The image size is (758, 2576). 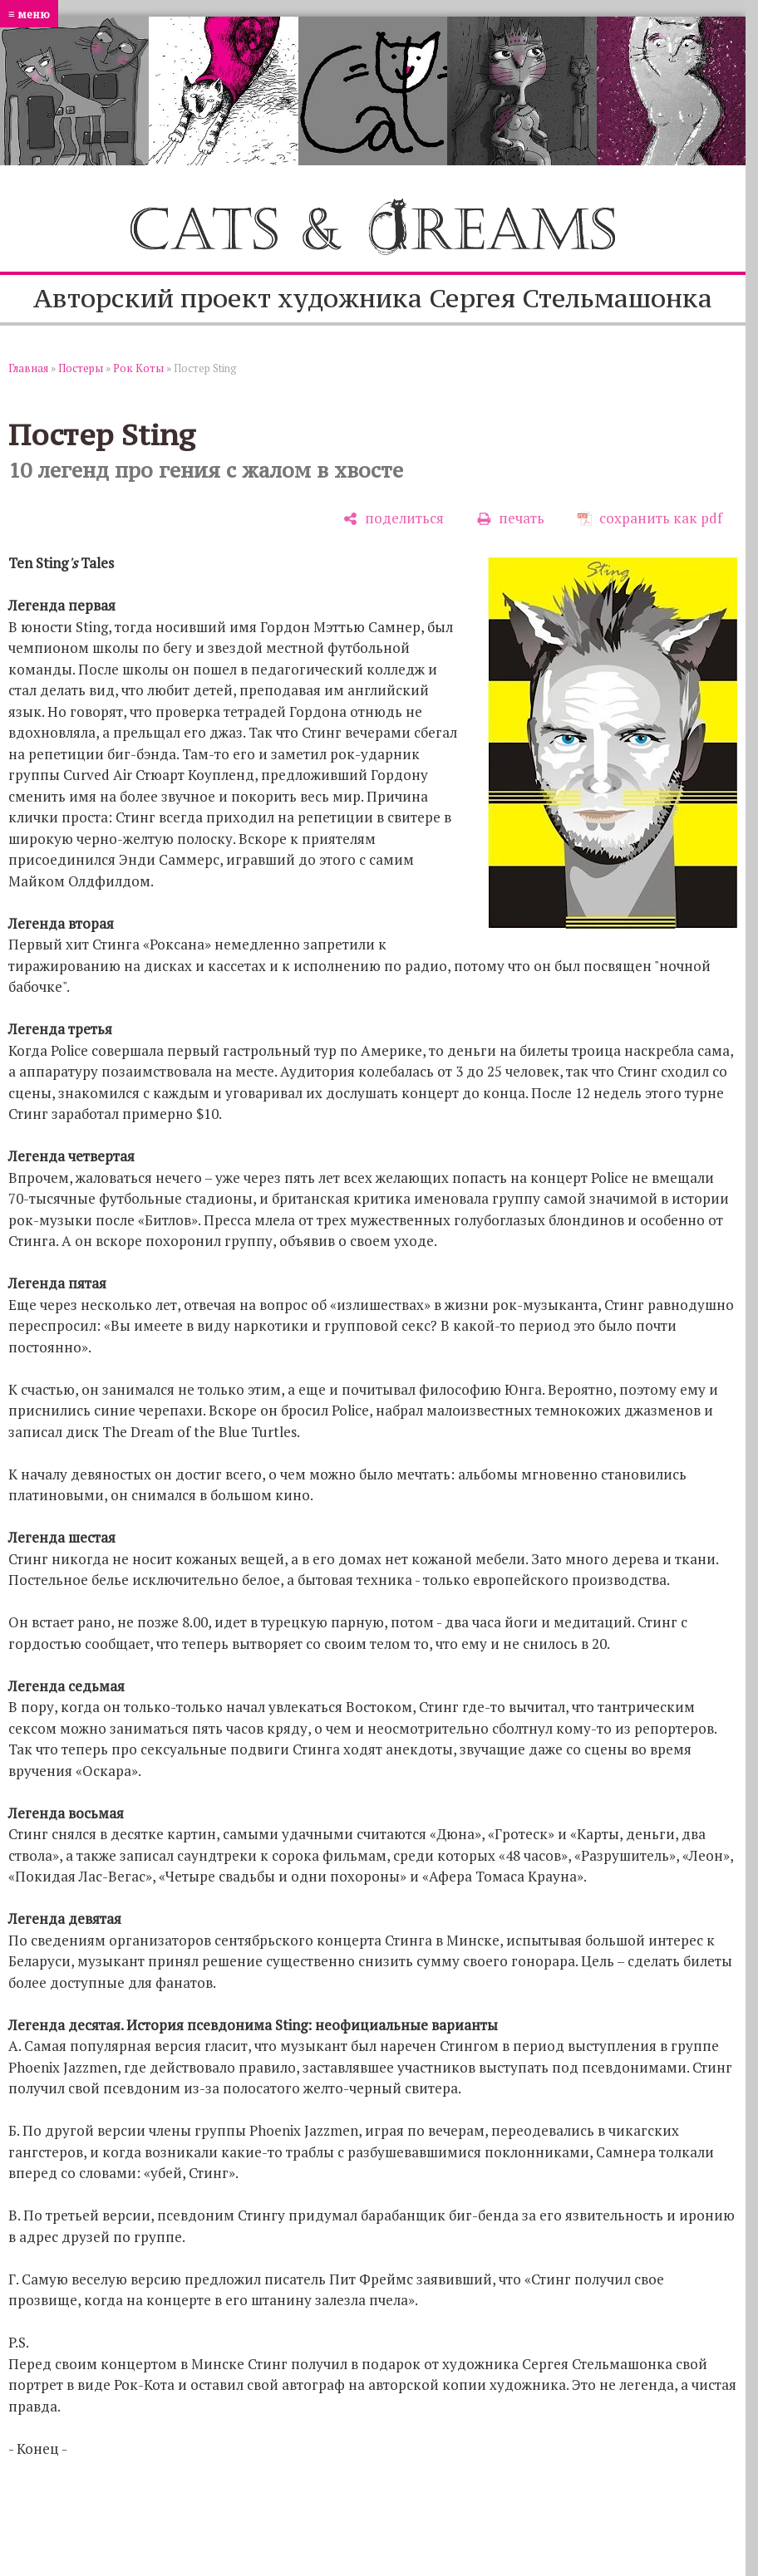 What do you see at coordinates (28, 368) in the screenshot?
I see `Главная` at bounding box center [28, 368].